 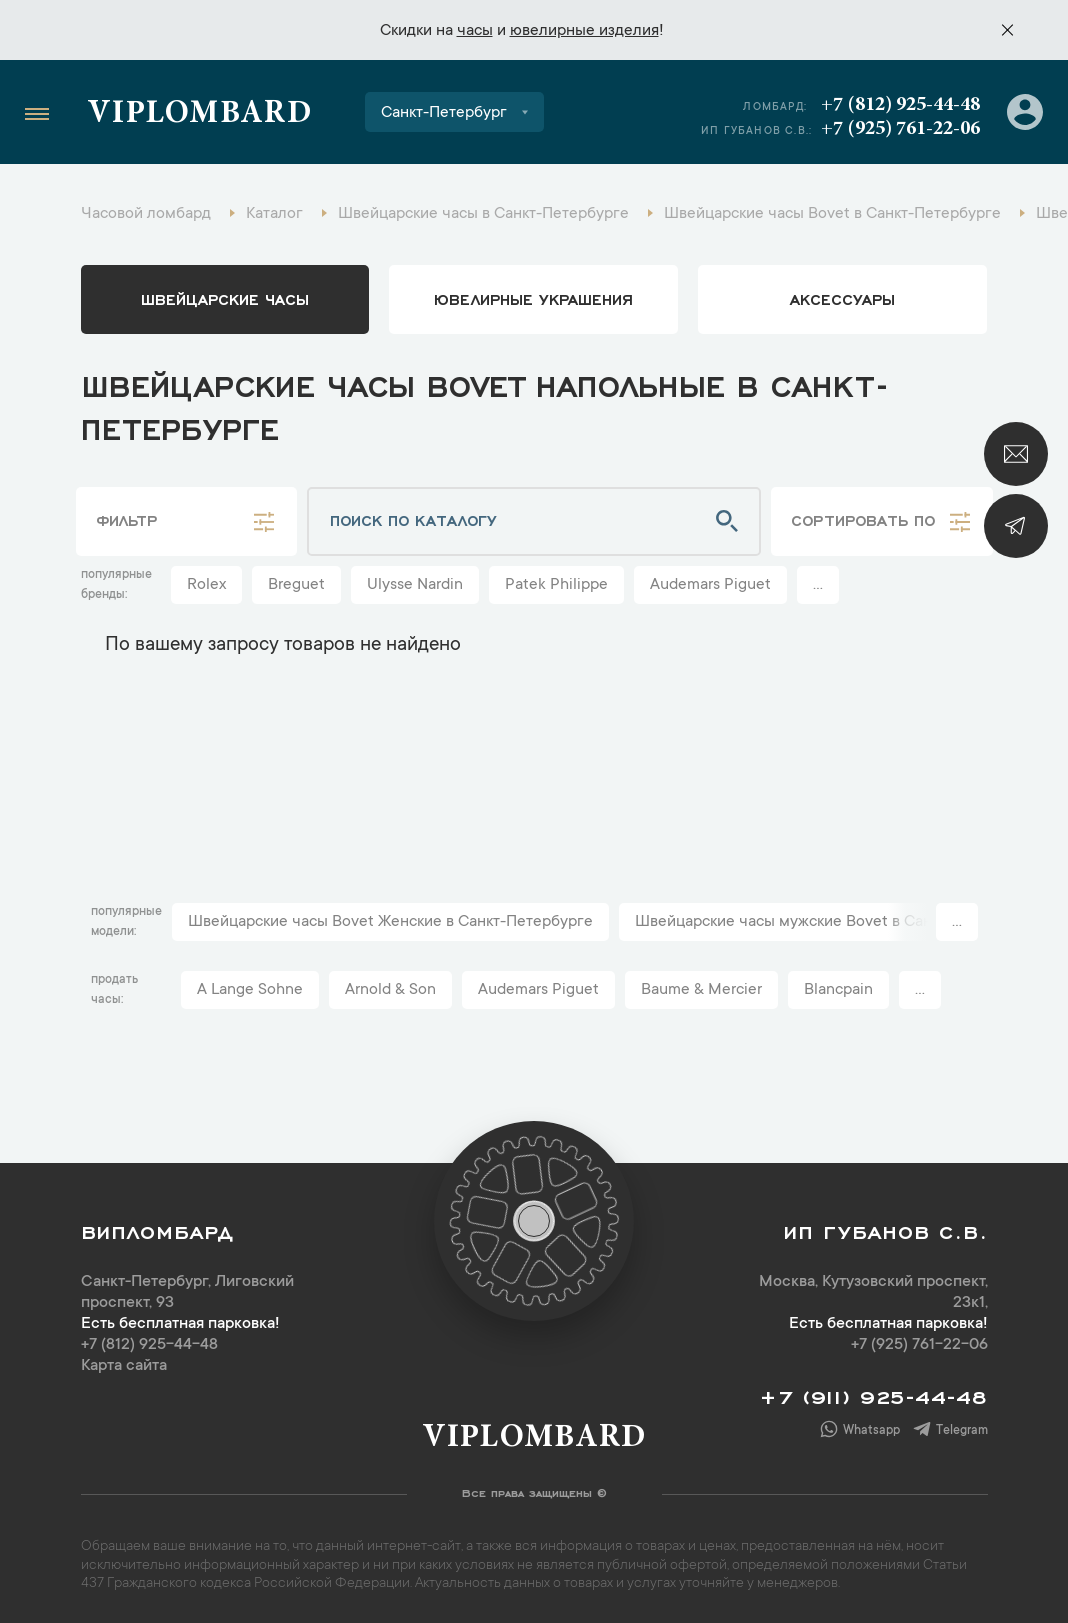 What do you see at coordinates (390, 990) in the screenshot?
I see `Arnold & Son` at bounding box center [390, 990].